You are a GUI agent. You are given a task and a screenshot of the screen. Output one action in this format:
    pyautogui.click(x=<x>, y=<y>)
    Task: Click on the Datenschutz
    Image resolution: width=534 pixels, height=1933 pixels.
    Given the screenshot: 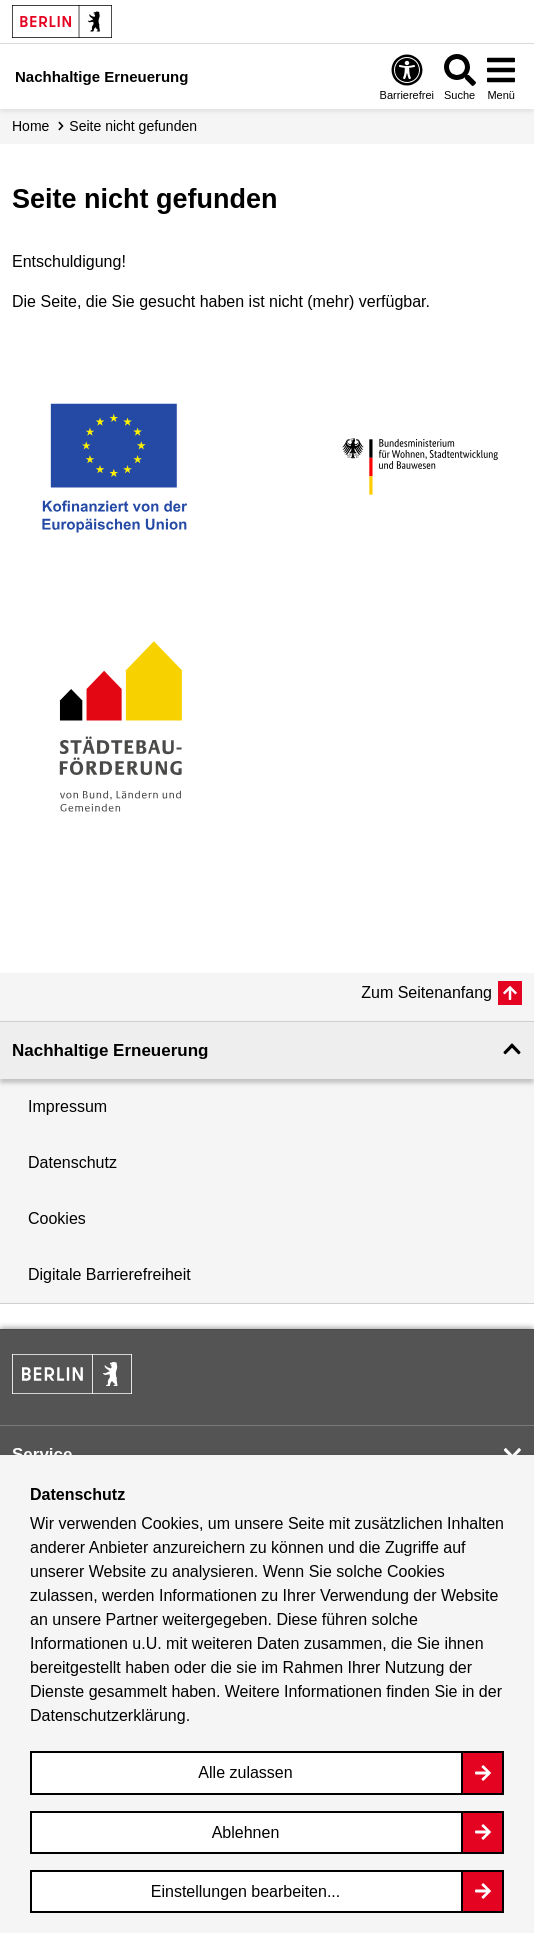 What is the action you would take?
    pyautogui.click(x=72, y=1162)
    